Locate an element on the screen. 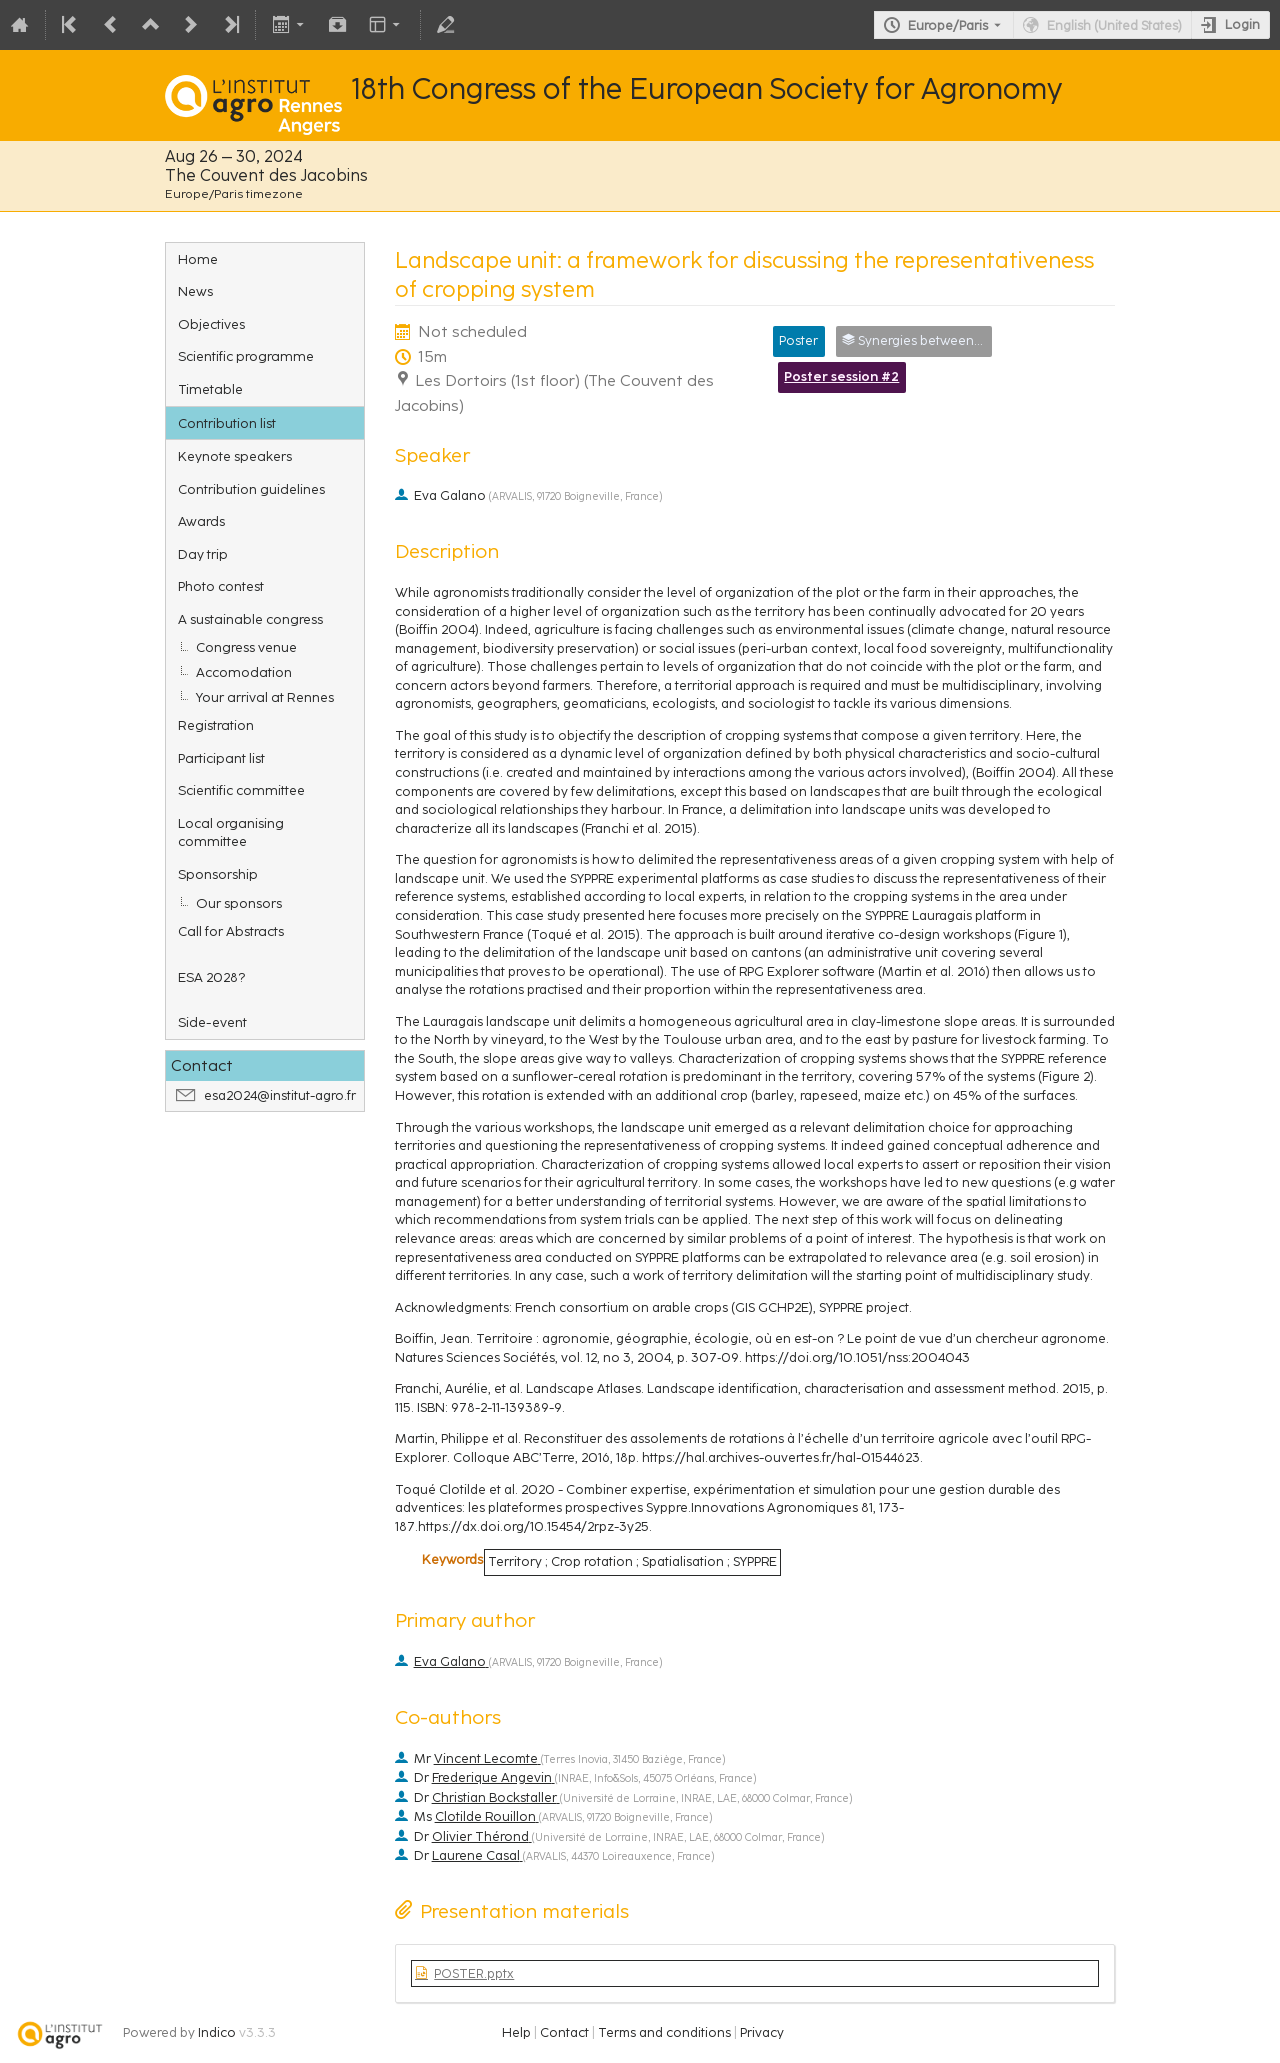 The height and width of the screenshot is (2063, 1280). Local organising committee is located at coordinates (231, 832).